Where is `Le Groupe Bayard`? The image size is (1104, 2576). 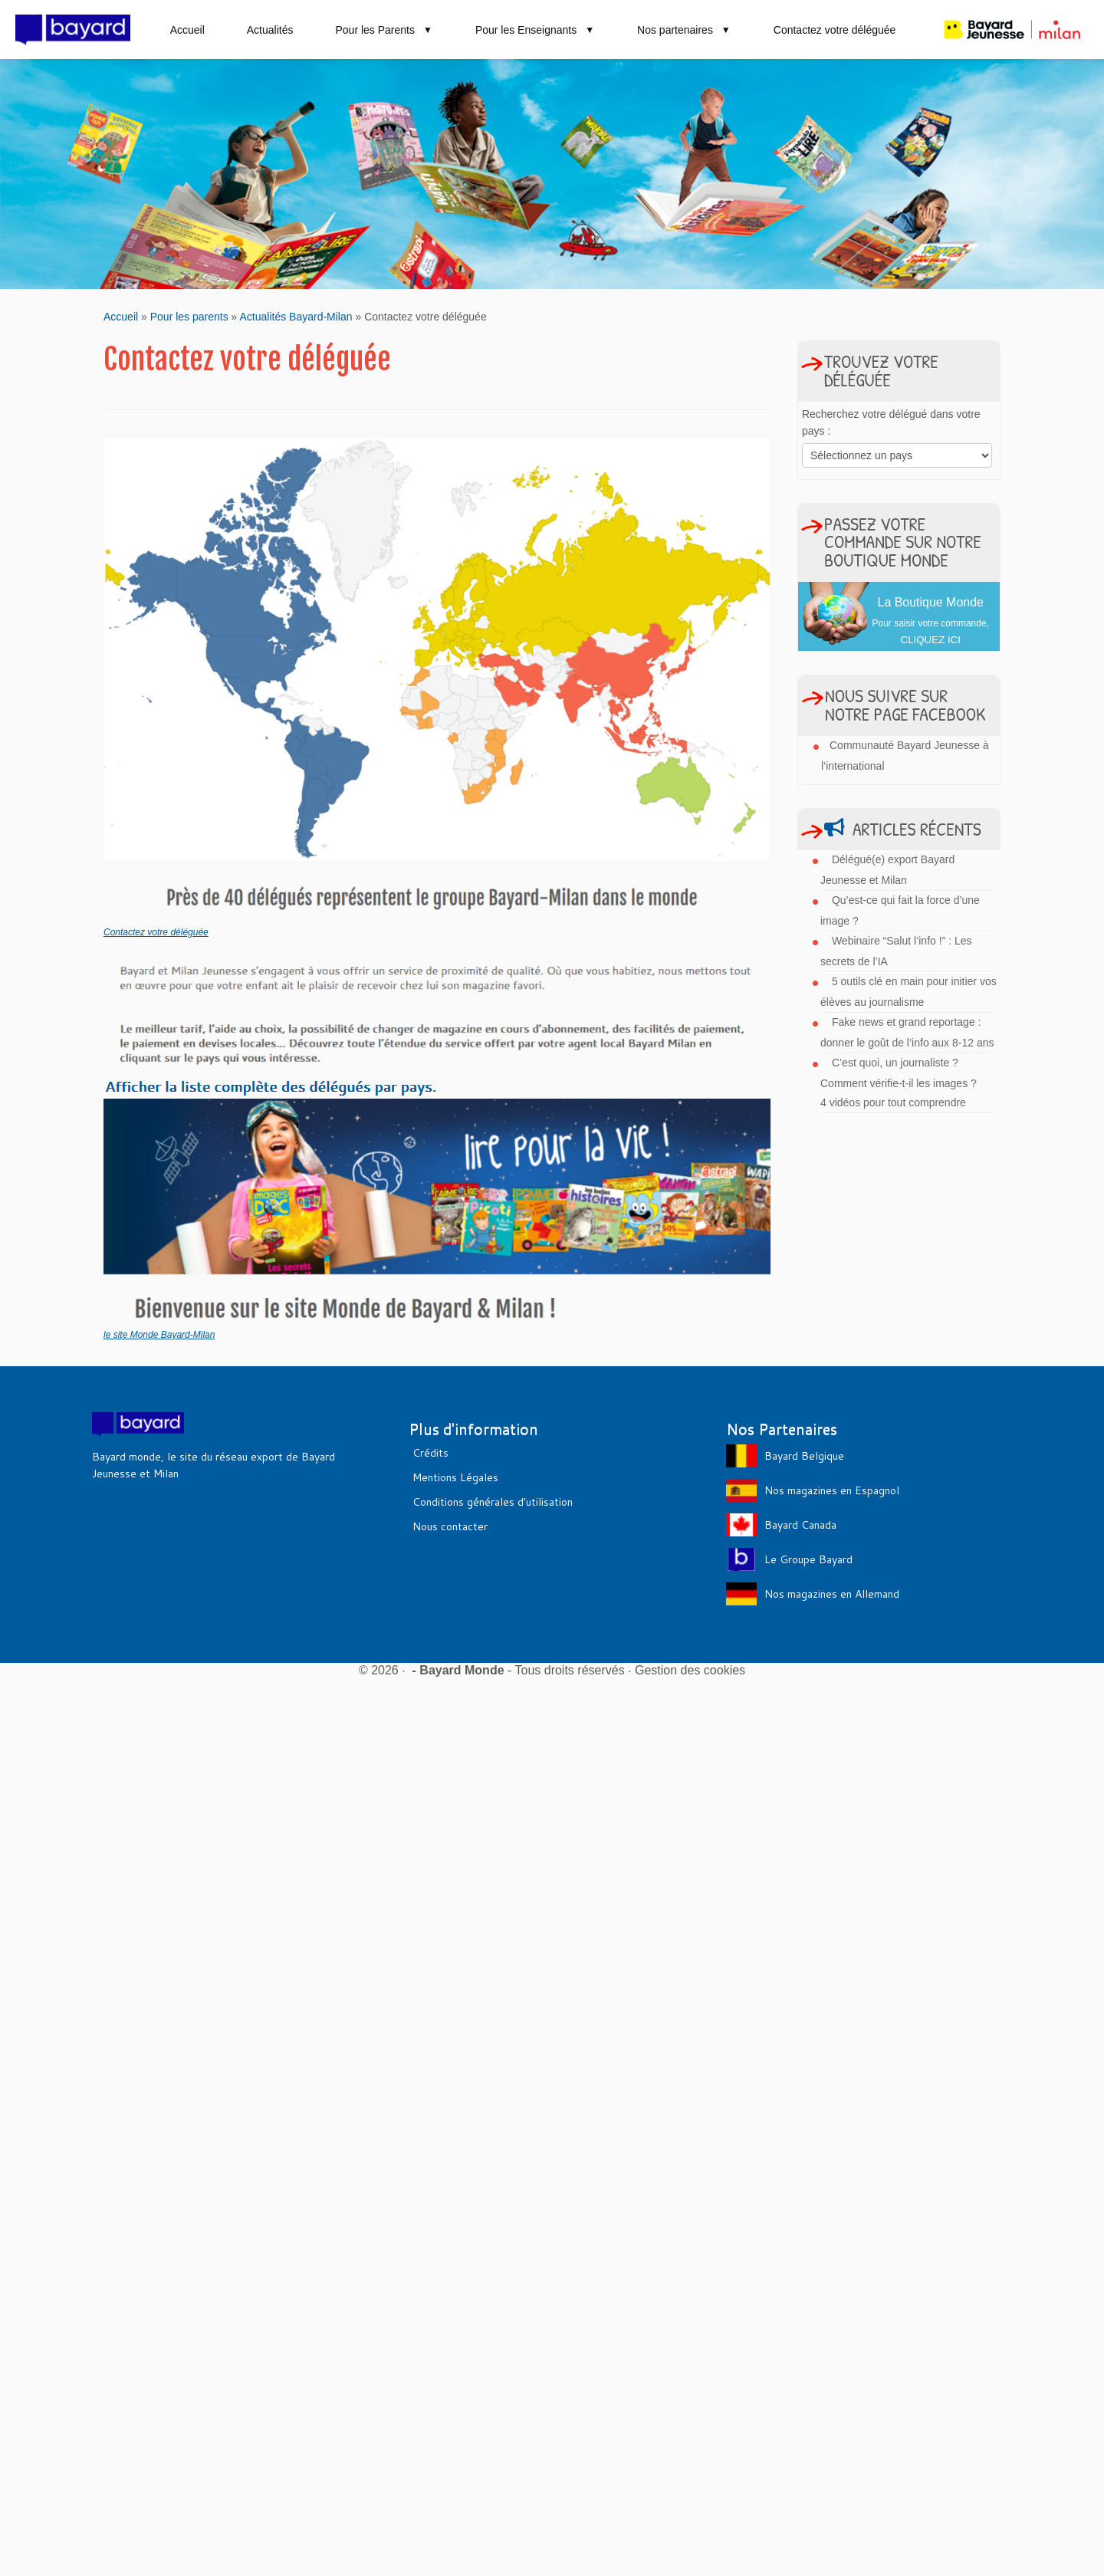 Le Groupe Bayard is located at coordinates (808, 1559).